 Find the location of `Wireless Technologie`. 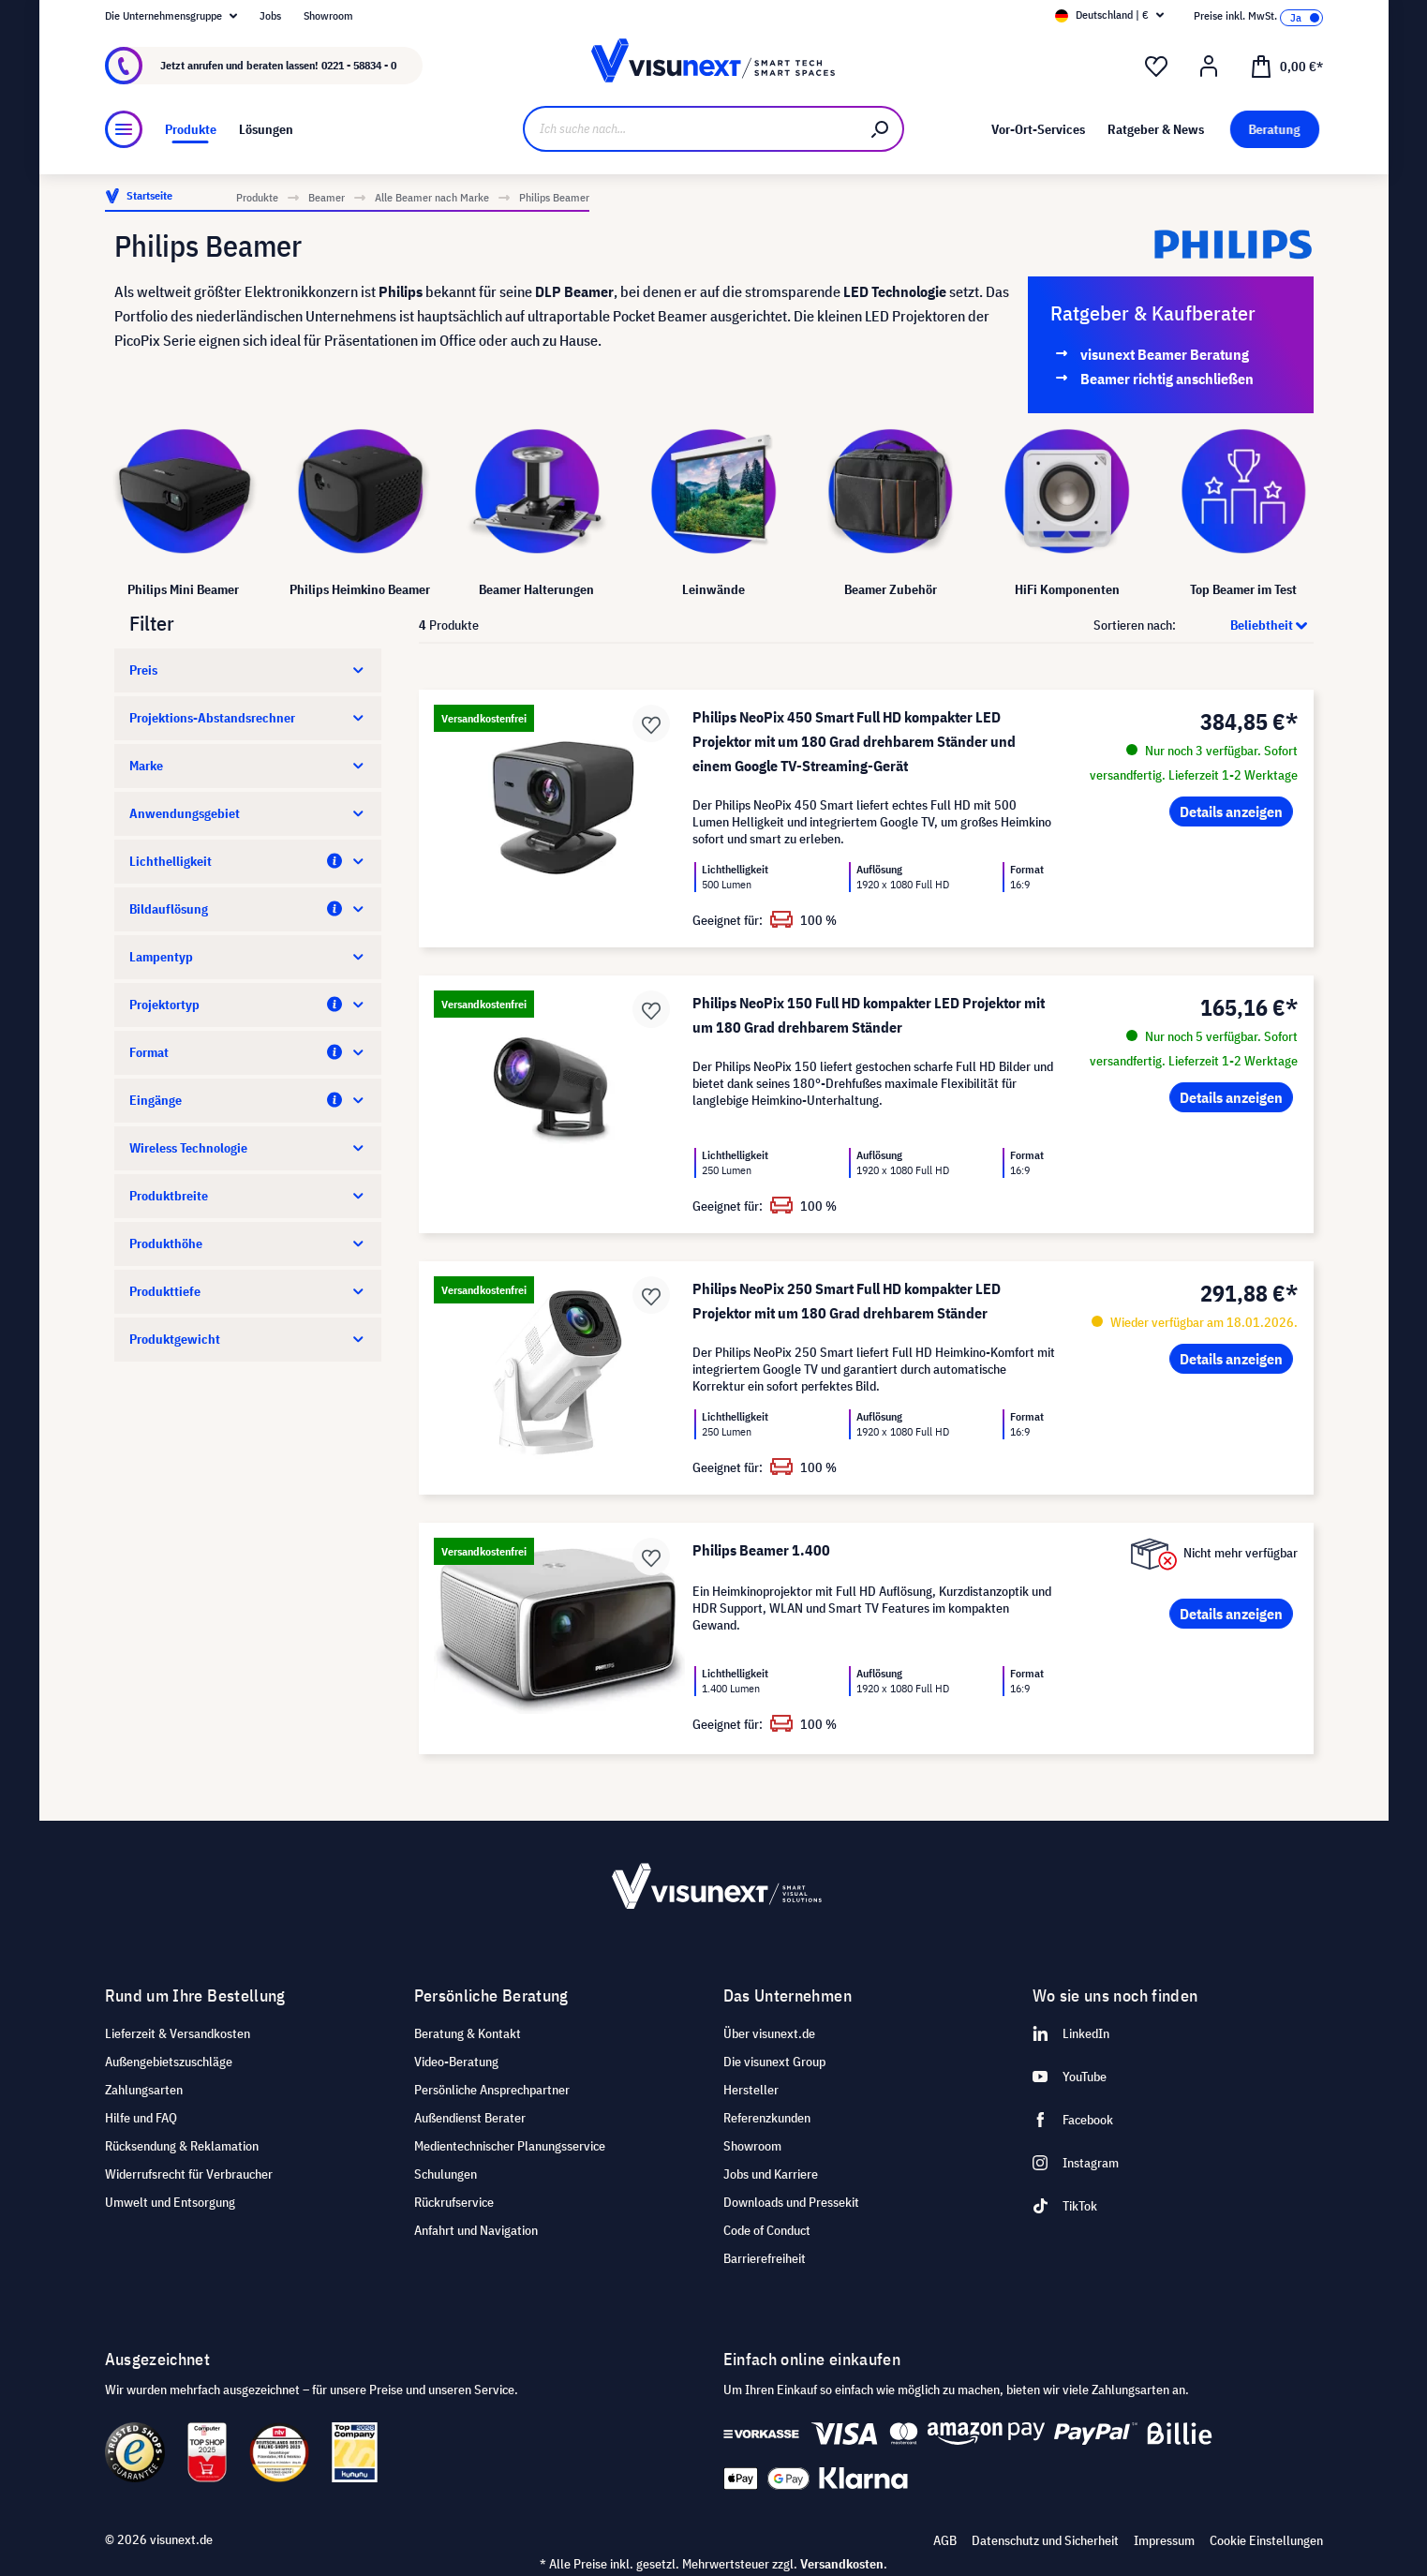

Wireless Technologie is located at coordinates (247, 1147).